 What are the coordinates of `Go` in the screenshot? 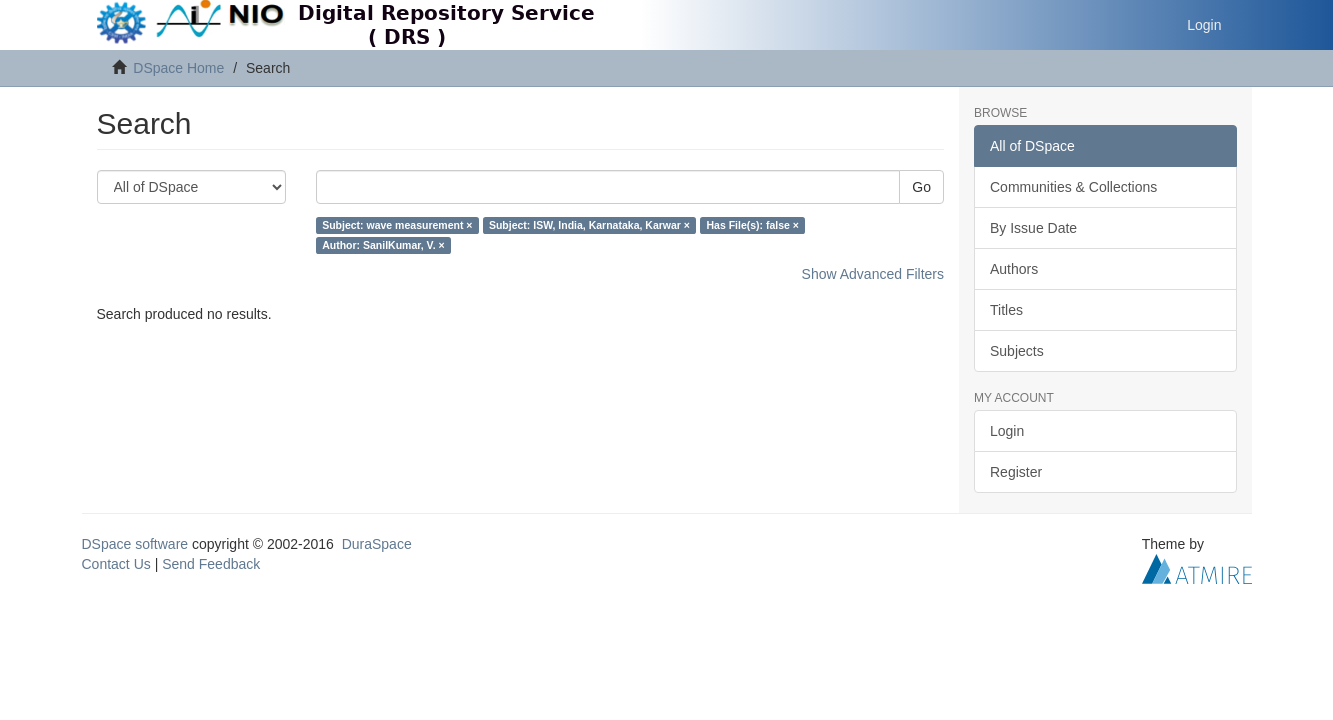 It's located at (921, 187).